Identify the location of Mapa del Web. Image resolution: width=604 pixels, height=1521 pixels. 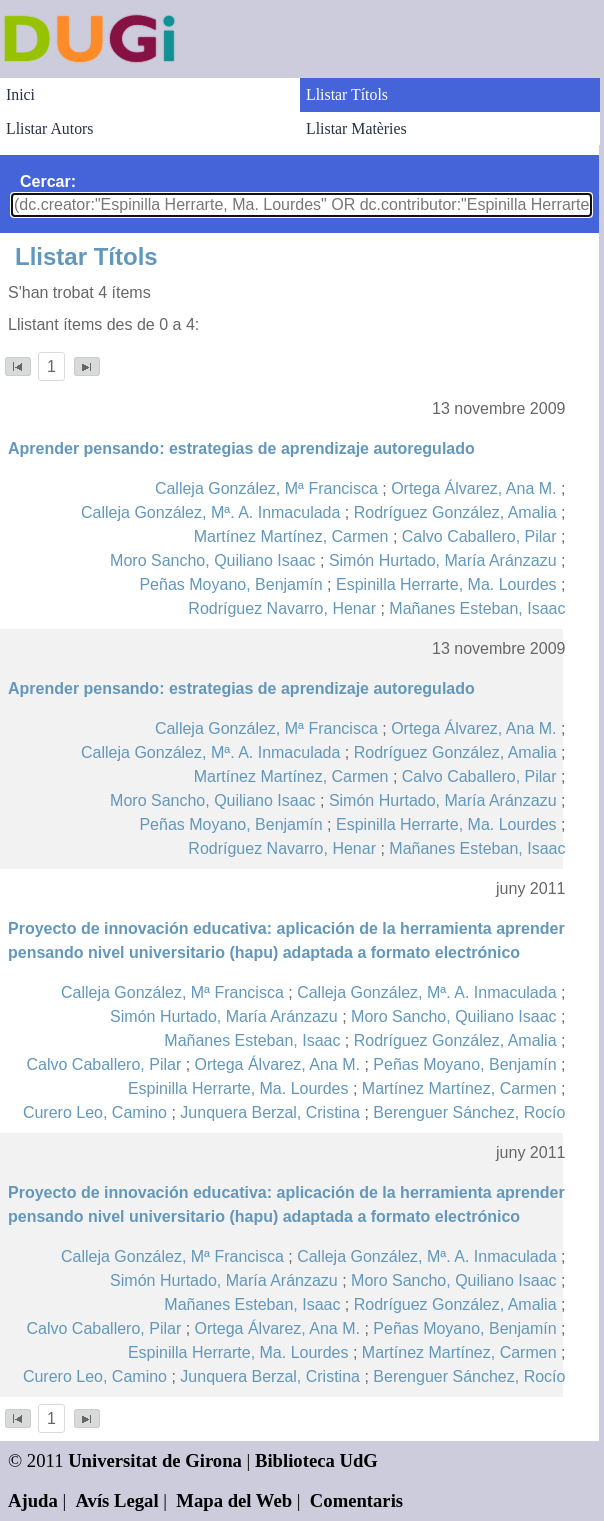
(234, 1500).